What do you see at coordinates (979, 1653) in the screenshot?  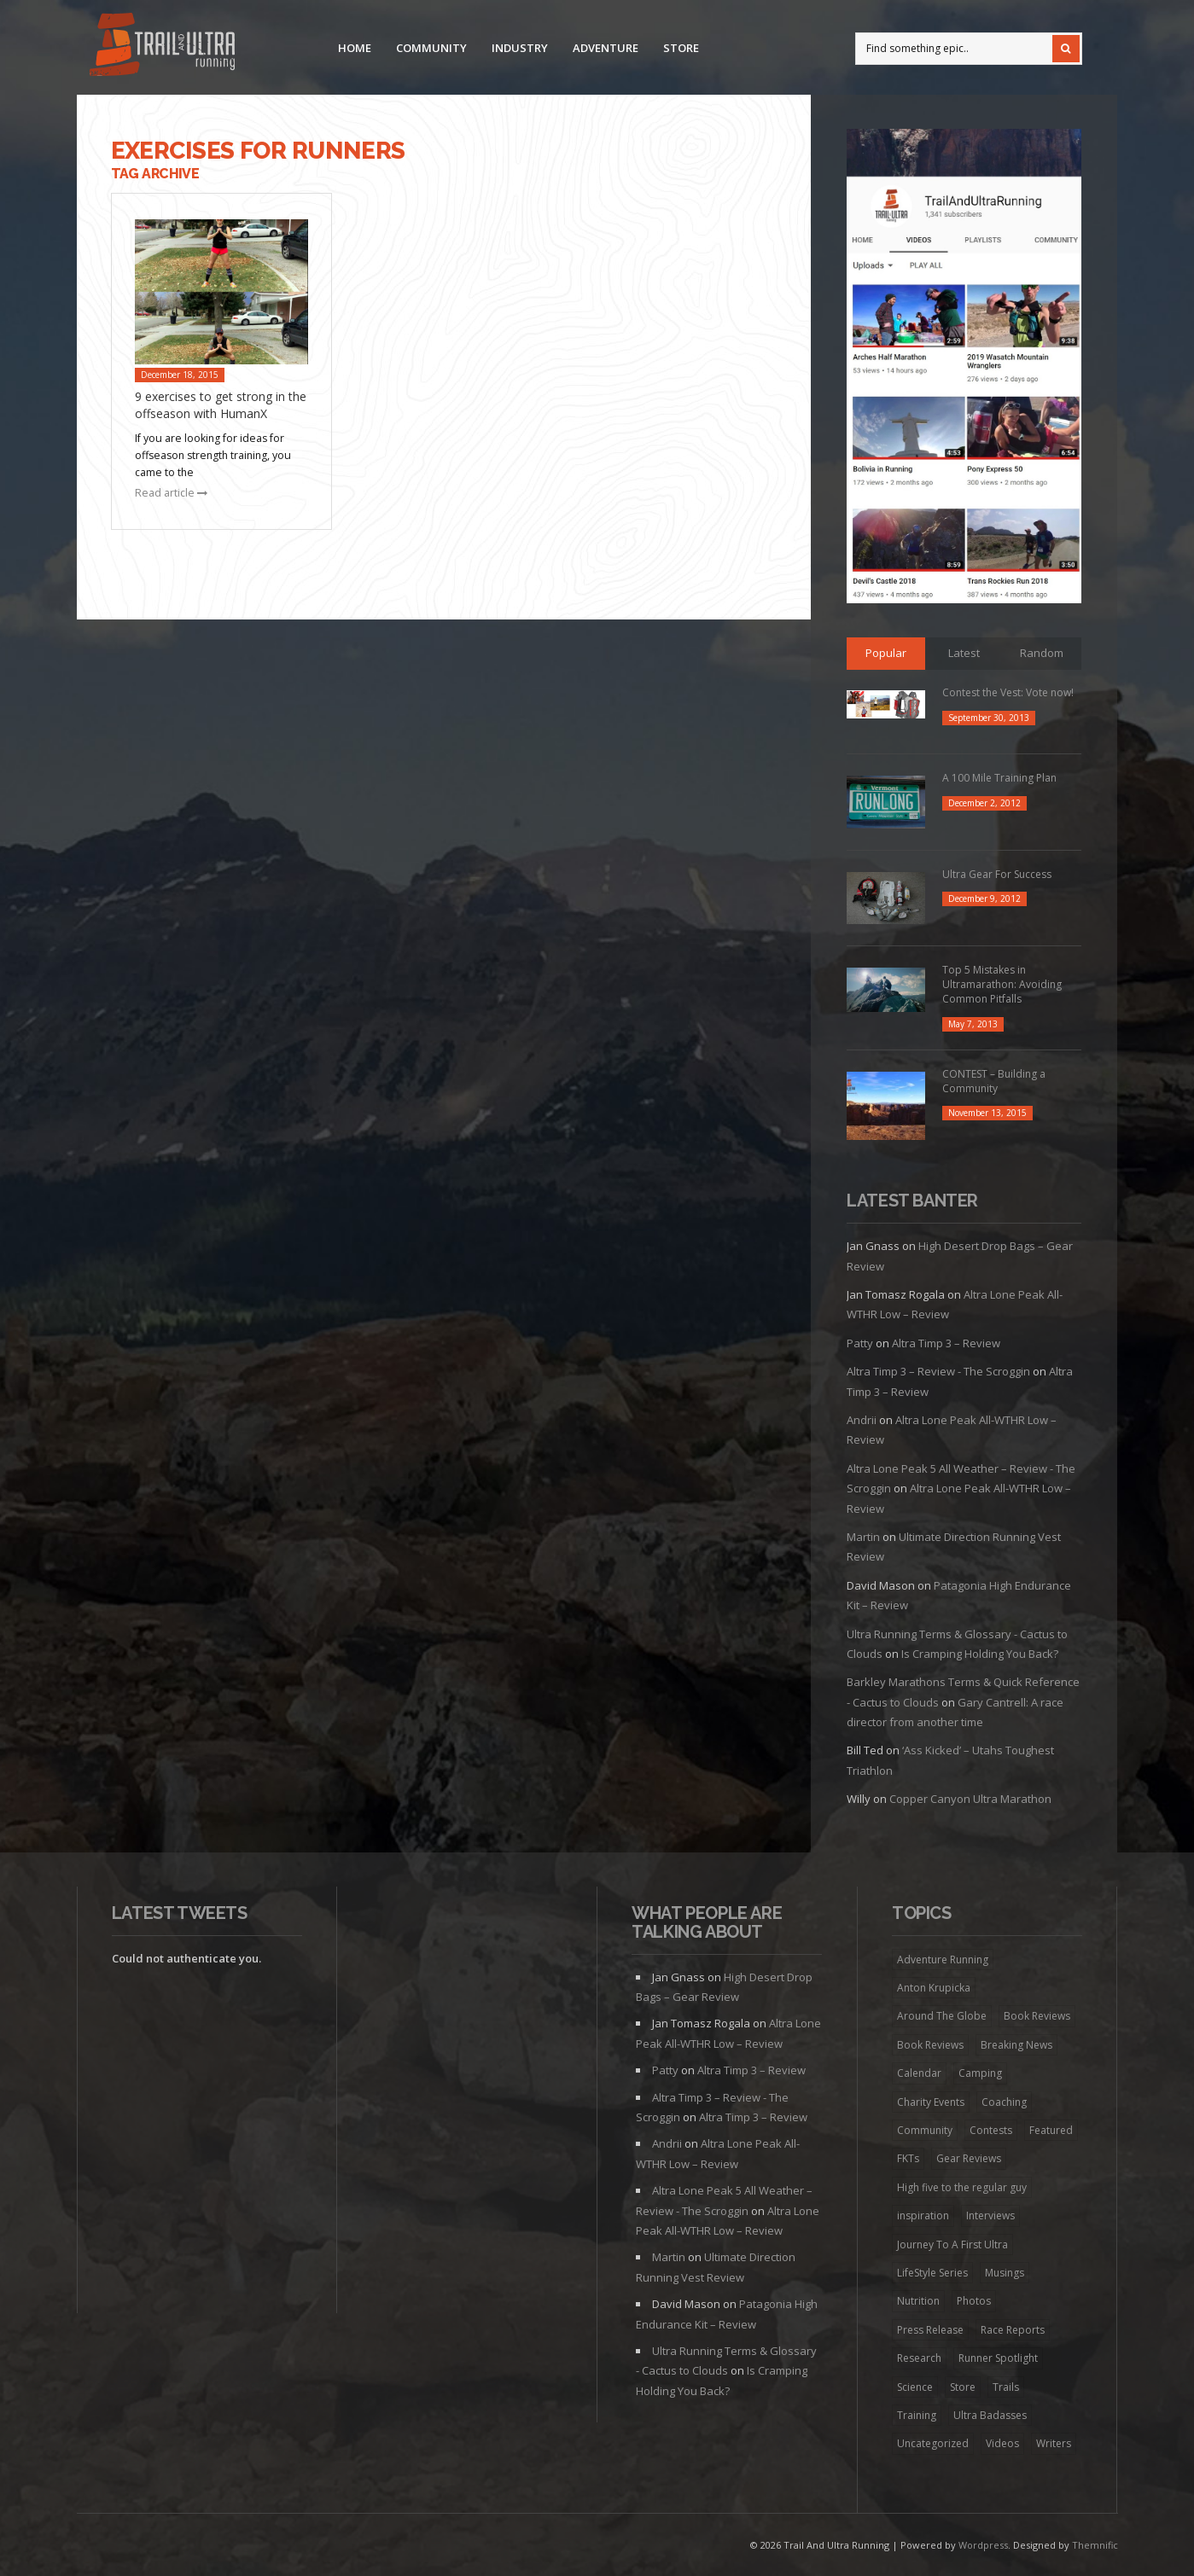 I see `Is Cramping Holding You Back?` at bounding box center [979, 1653].